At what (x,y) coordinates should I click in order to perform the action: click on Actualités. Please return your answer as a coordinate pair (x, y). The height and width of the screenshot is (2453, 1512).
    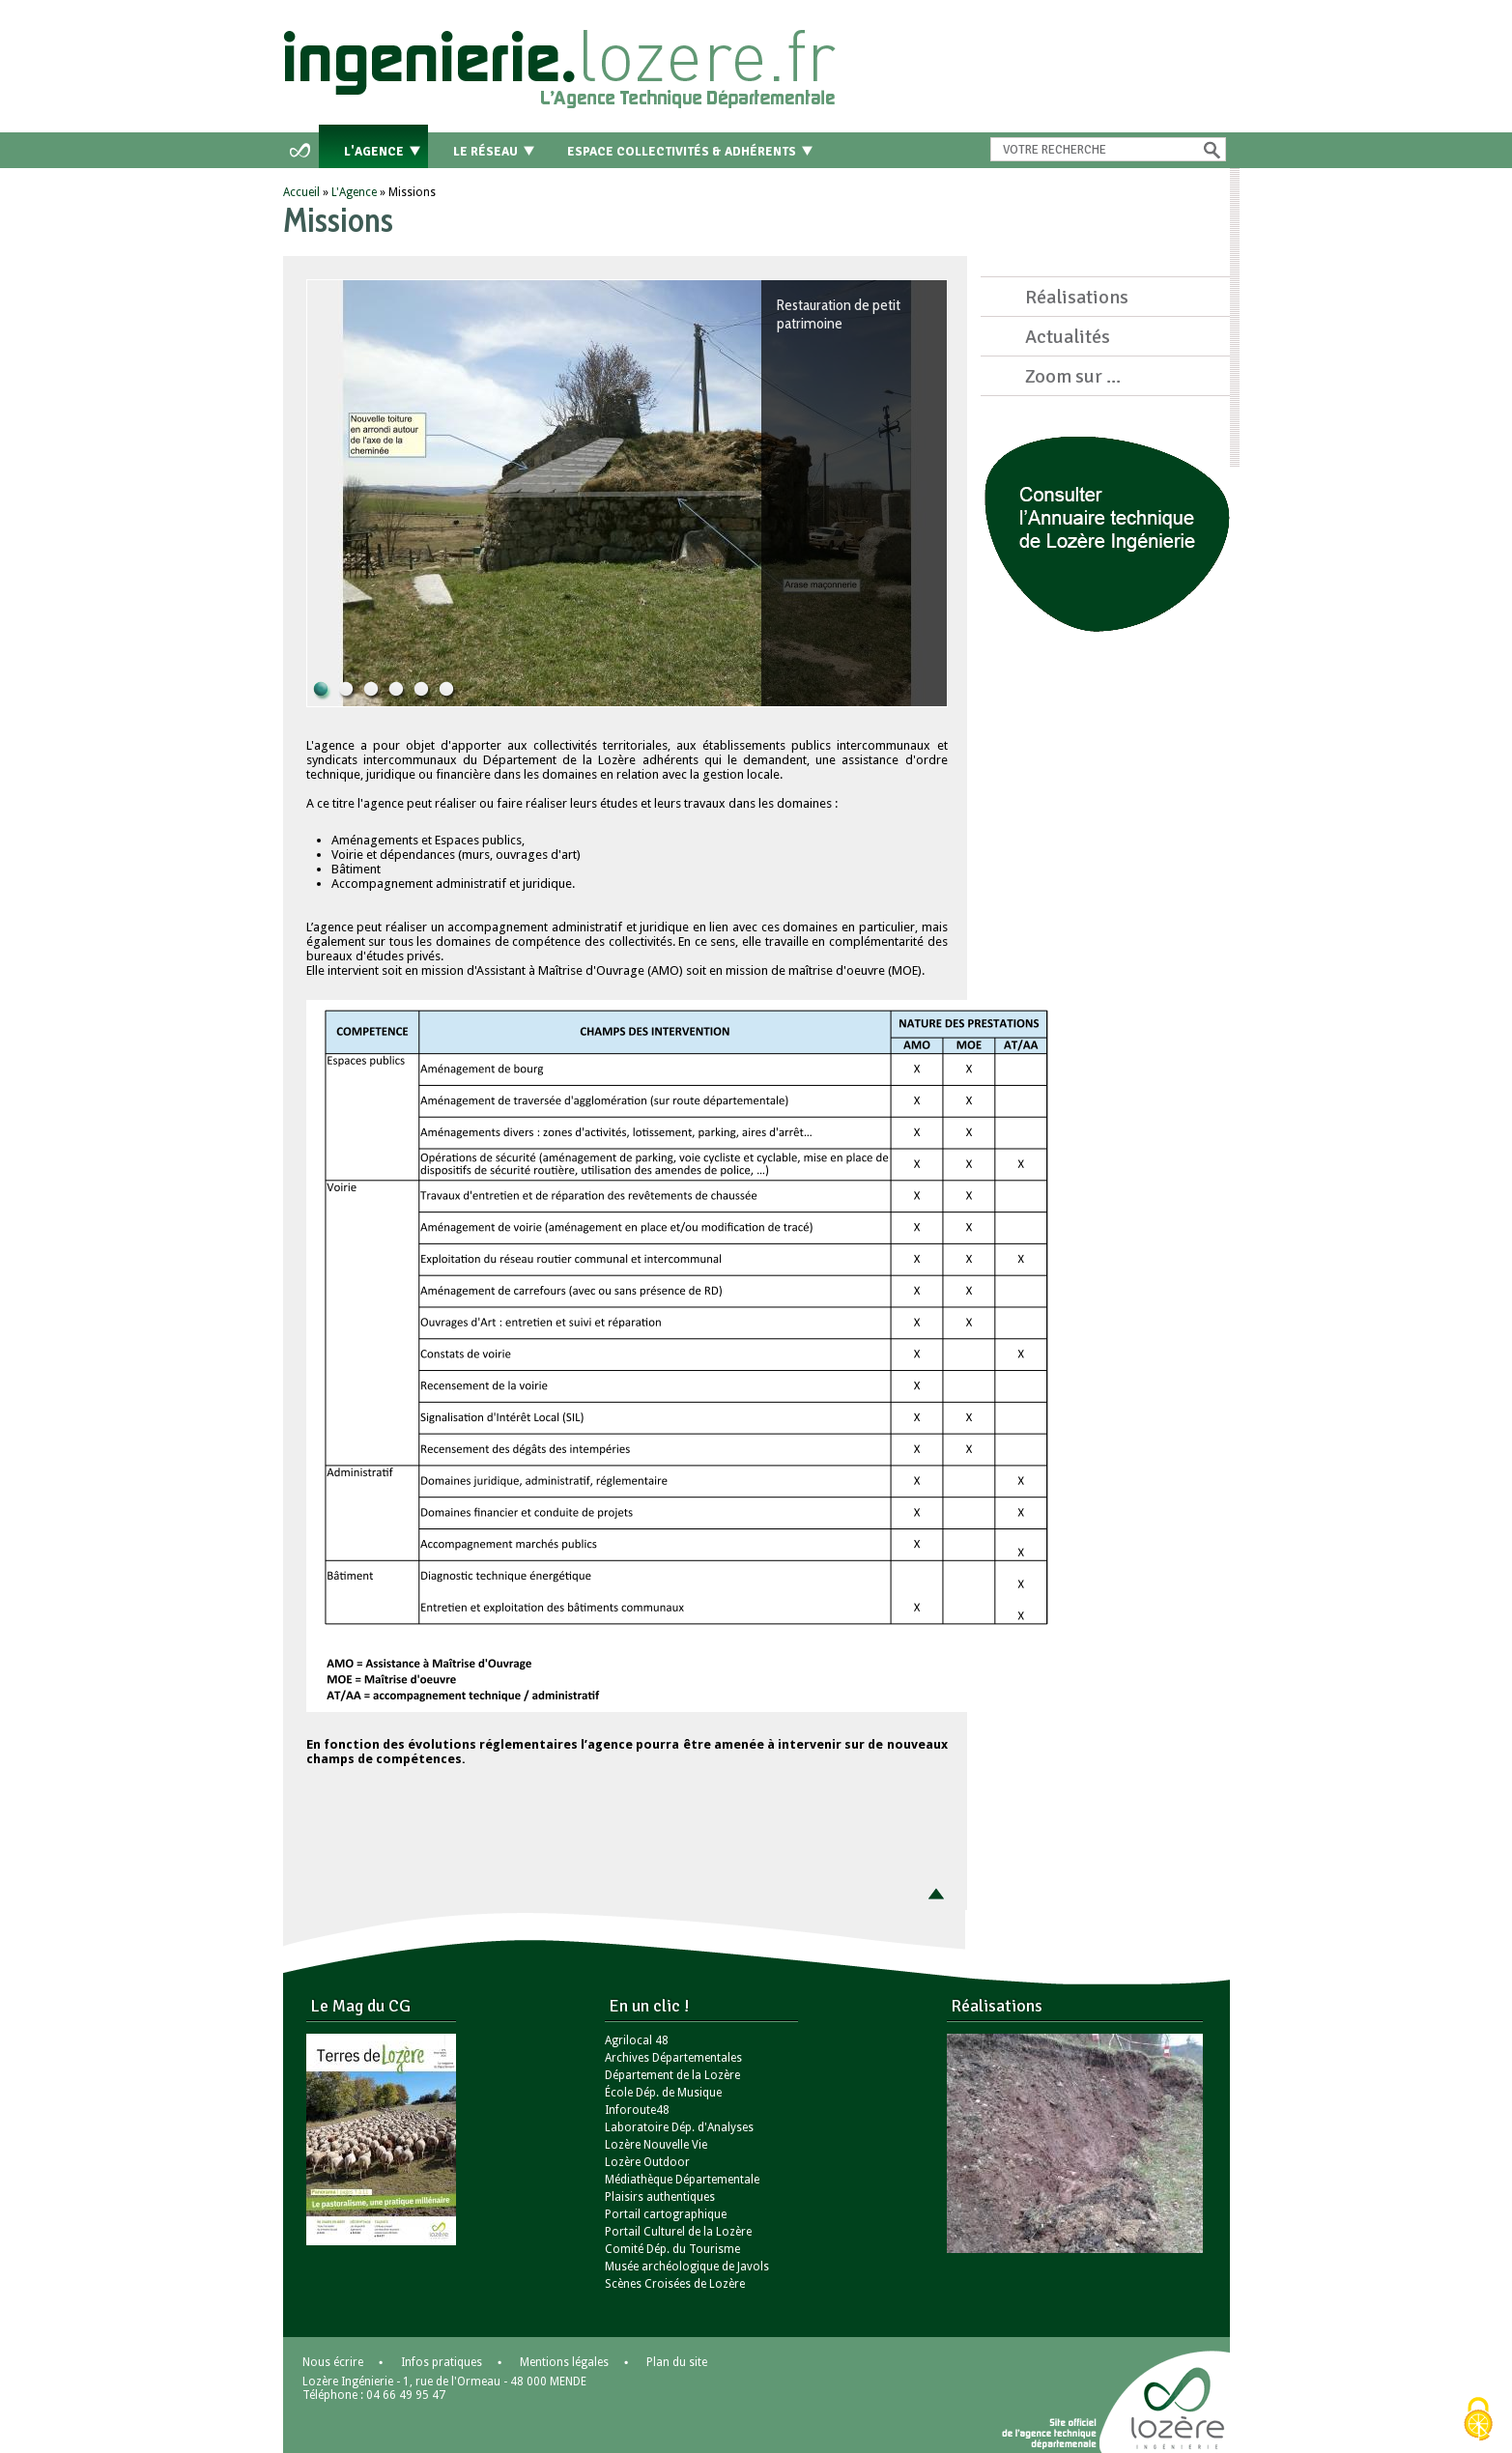
    Looking at the image, I should click on (1067, 337).